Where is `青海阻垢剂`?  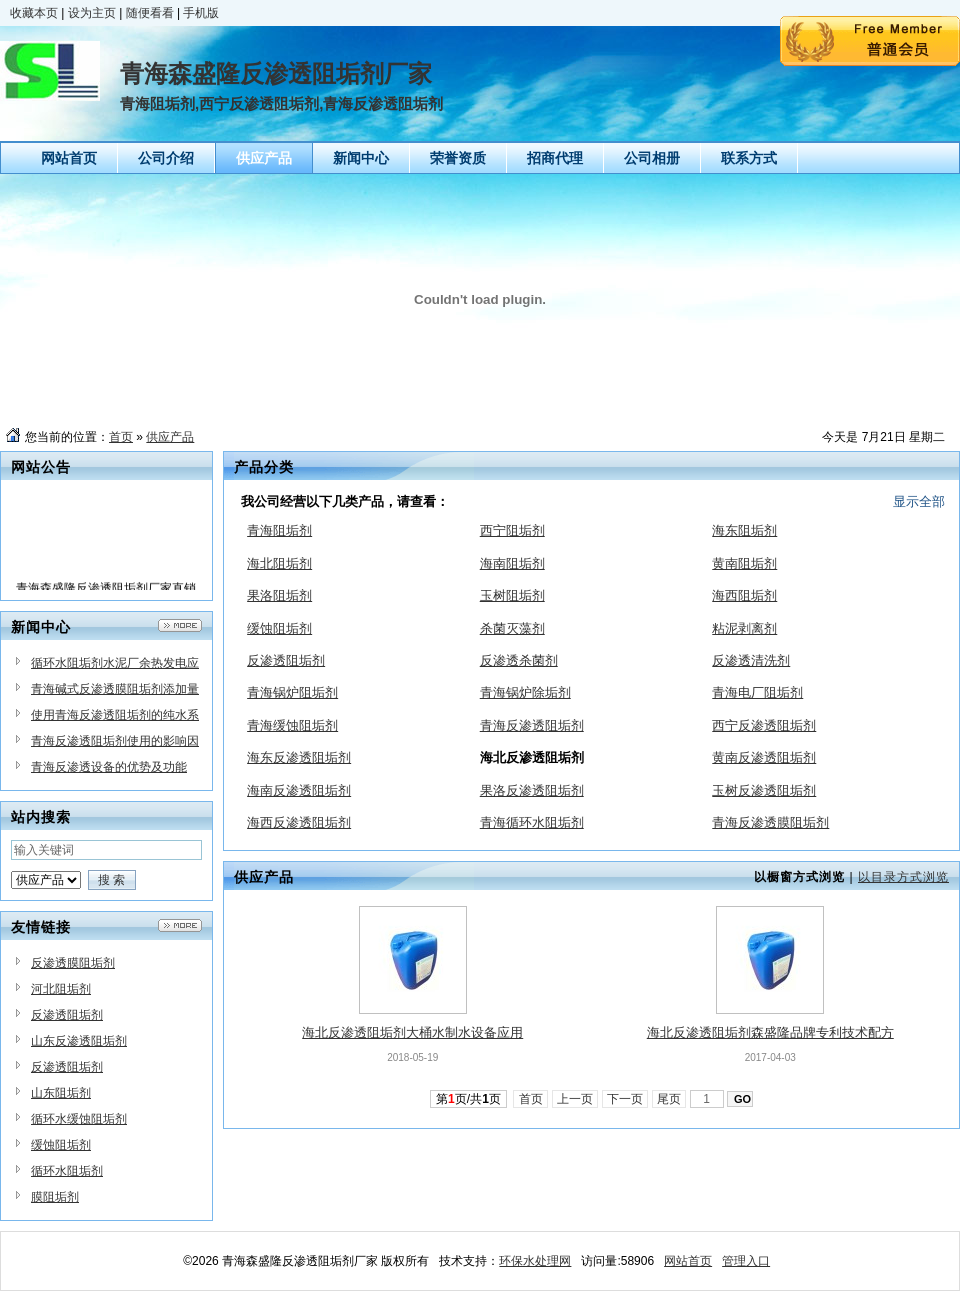 青海阻垢剂 is located at coordinates (279, 530).